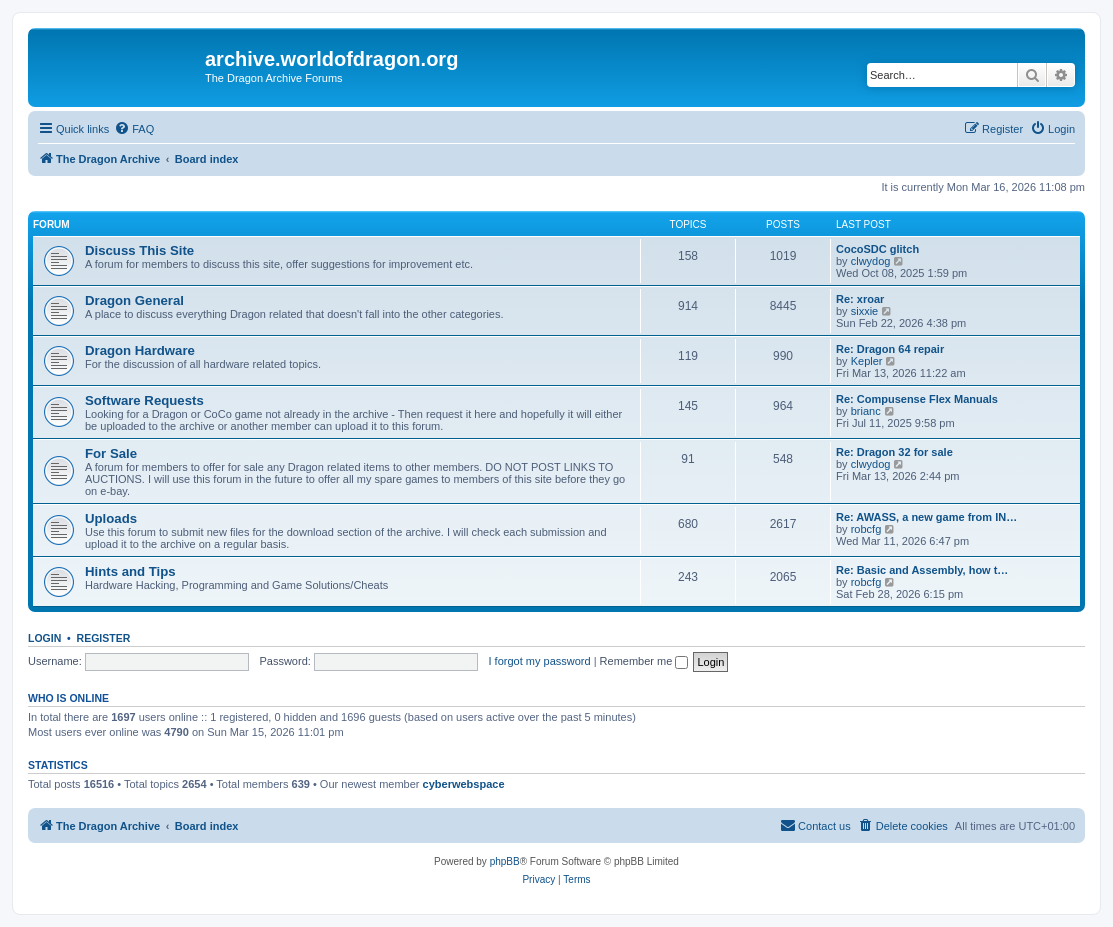  Describe the element at coordinates (134, 300) in the screenshot. I see `Dragon General` at that location.